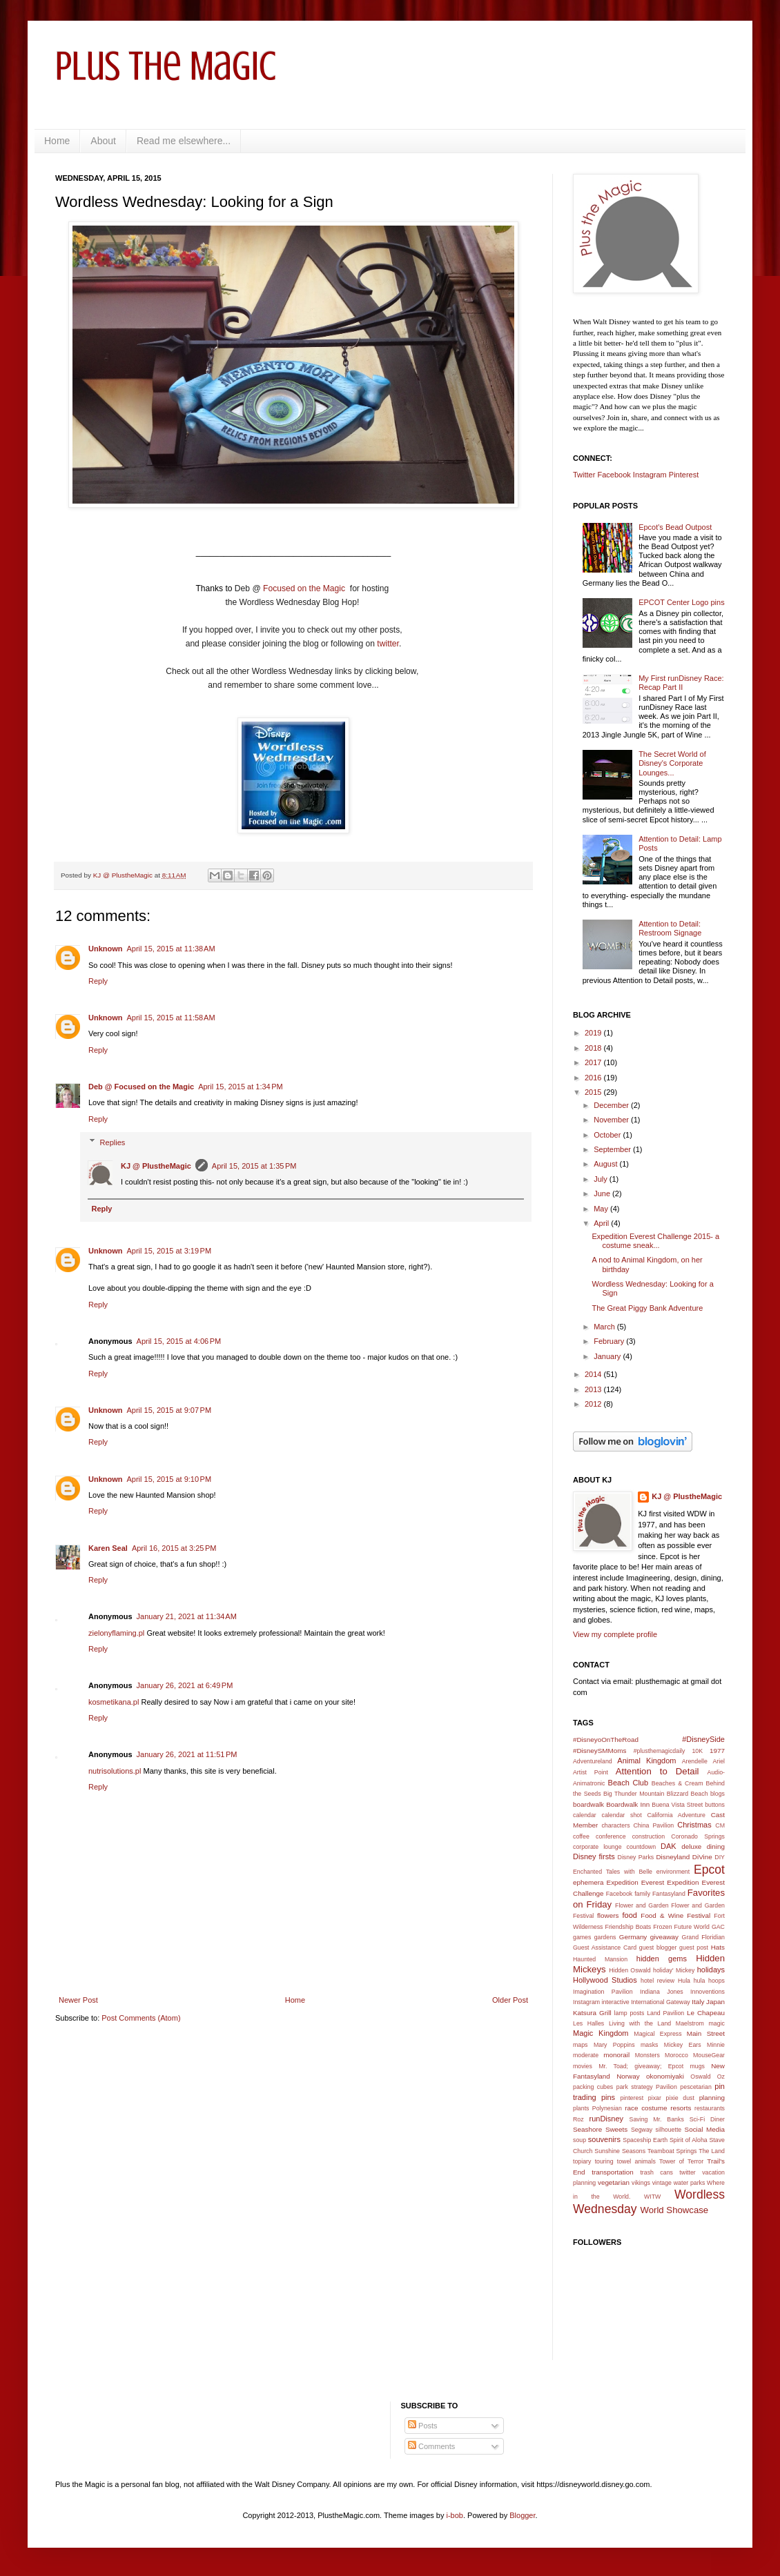  What do you see at coordinates (709, 1980) in the screenshot?
I see `hula hoops` at bounding box center [709, 1980].